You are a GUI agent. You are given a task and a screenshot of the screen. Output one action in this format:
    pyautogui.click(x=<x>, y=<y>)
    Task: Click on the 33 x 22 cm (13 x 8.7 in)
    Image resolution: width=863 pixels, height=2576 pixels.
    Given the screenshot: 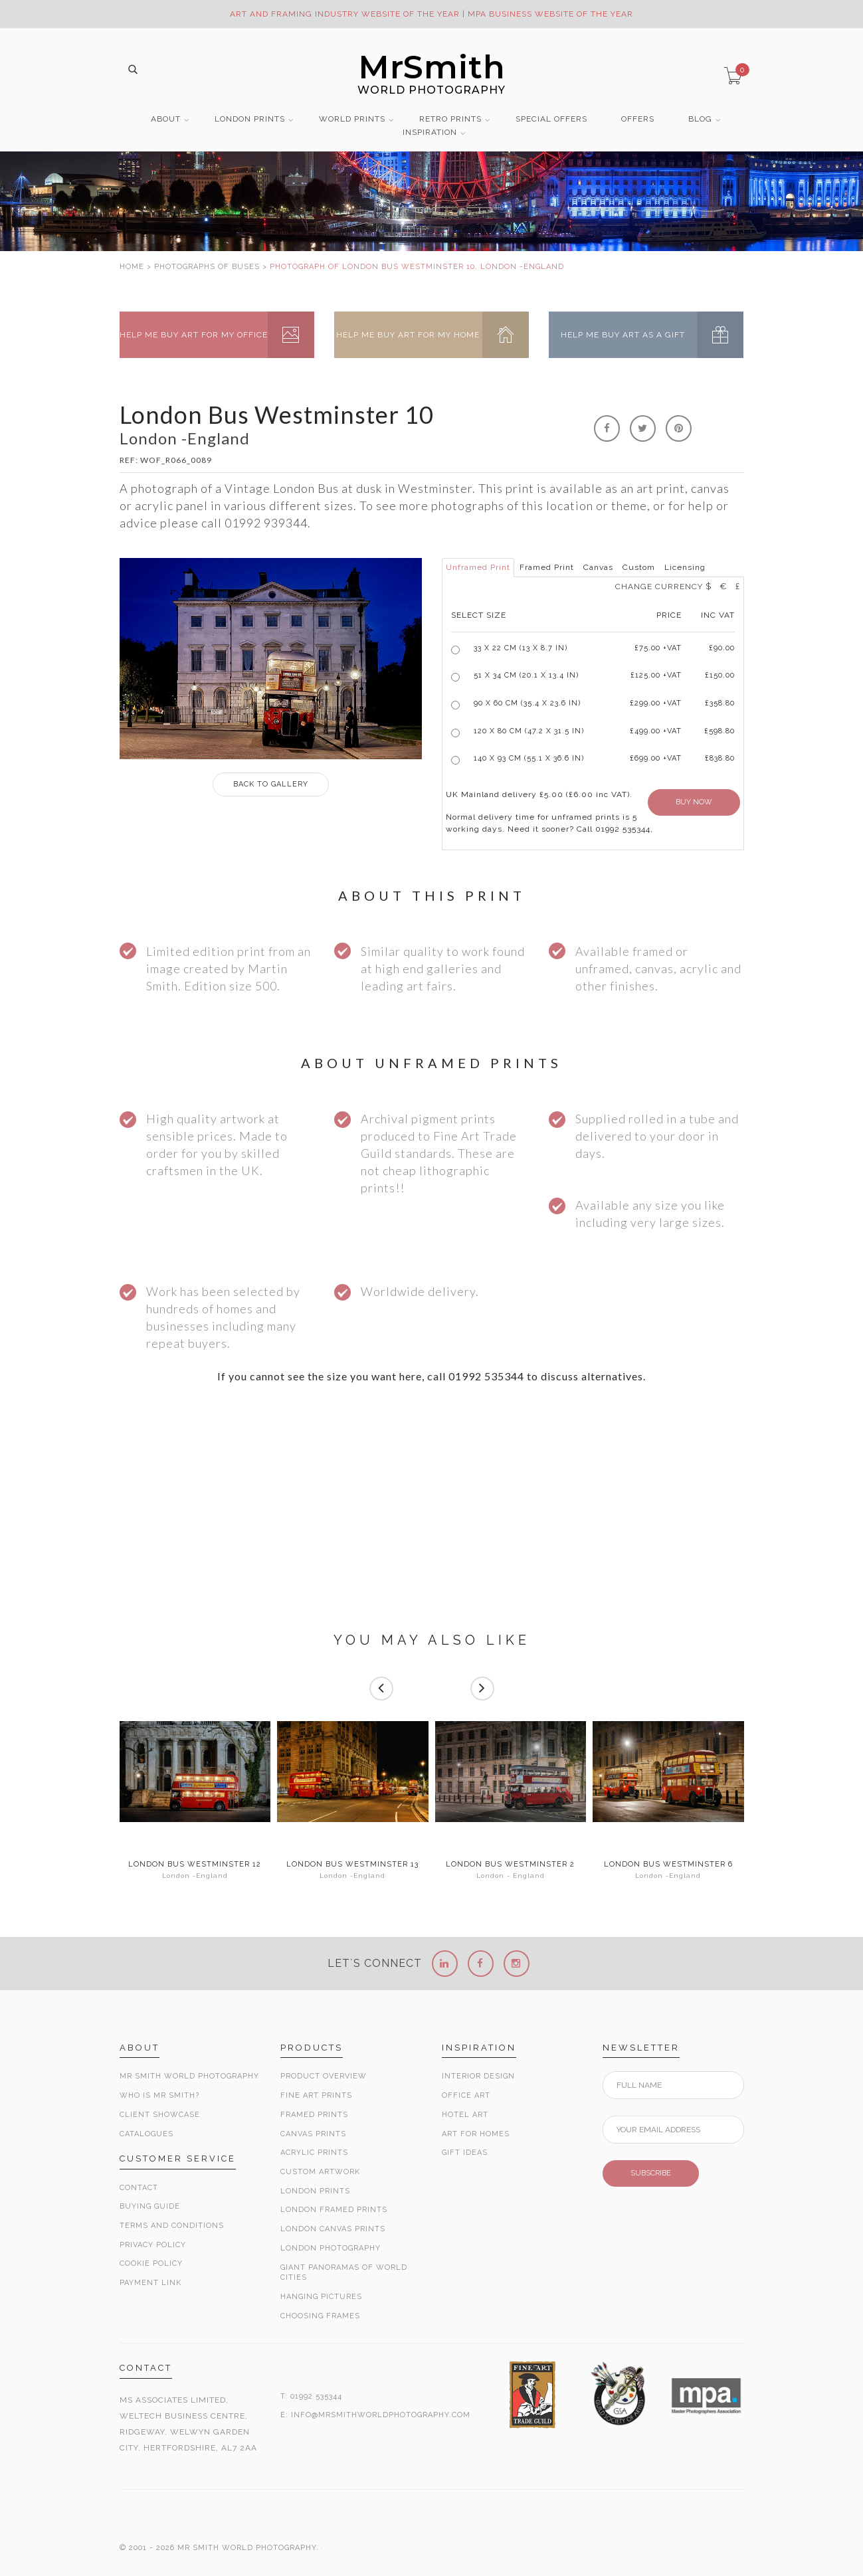 What is the action you would take?
    pyautogui.click(x=520, y=648)
    